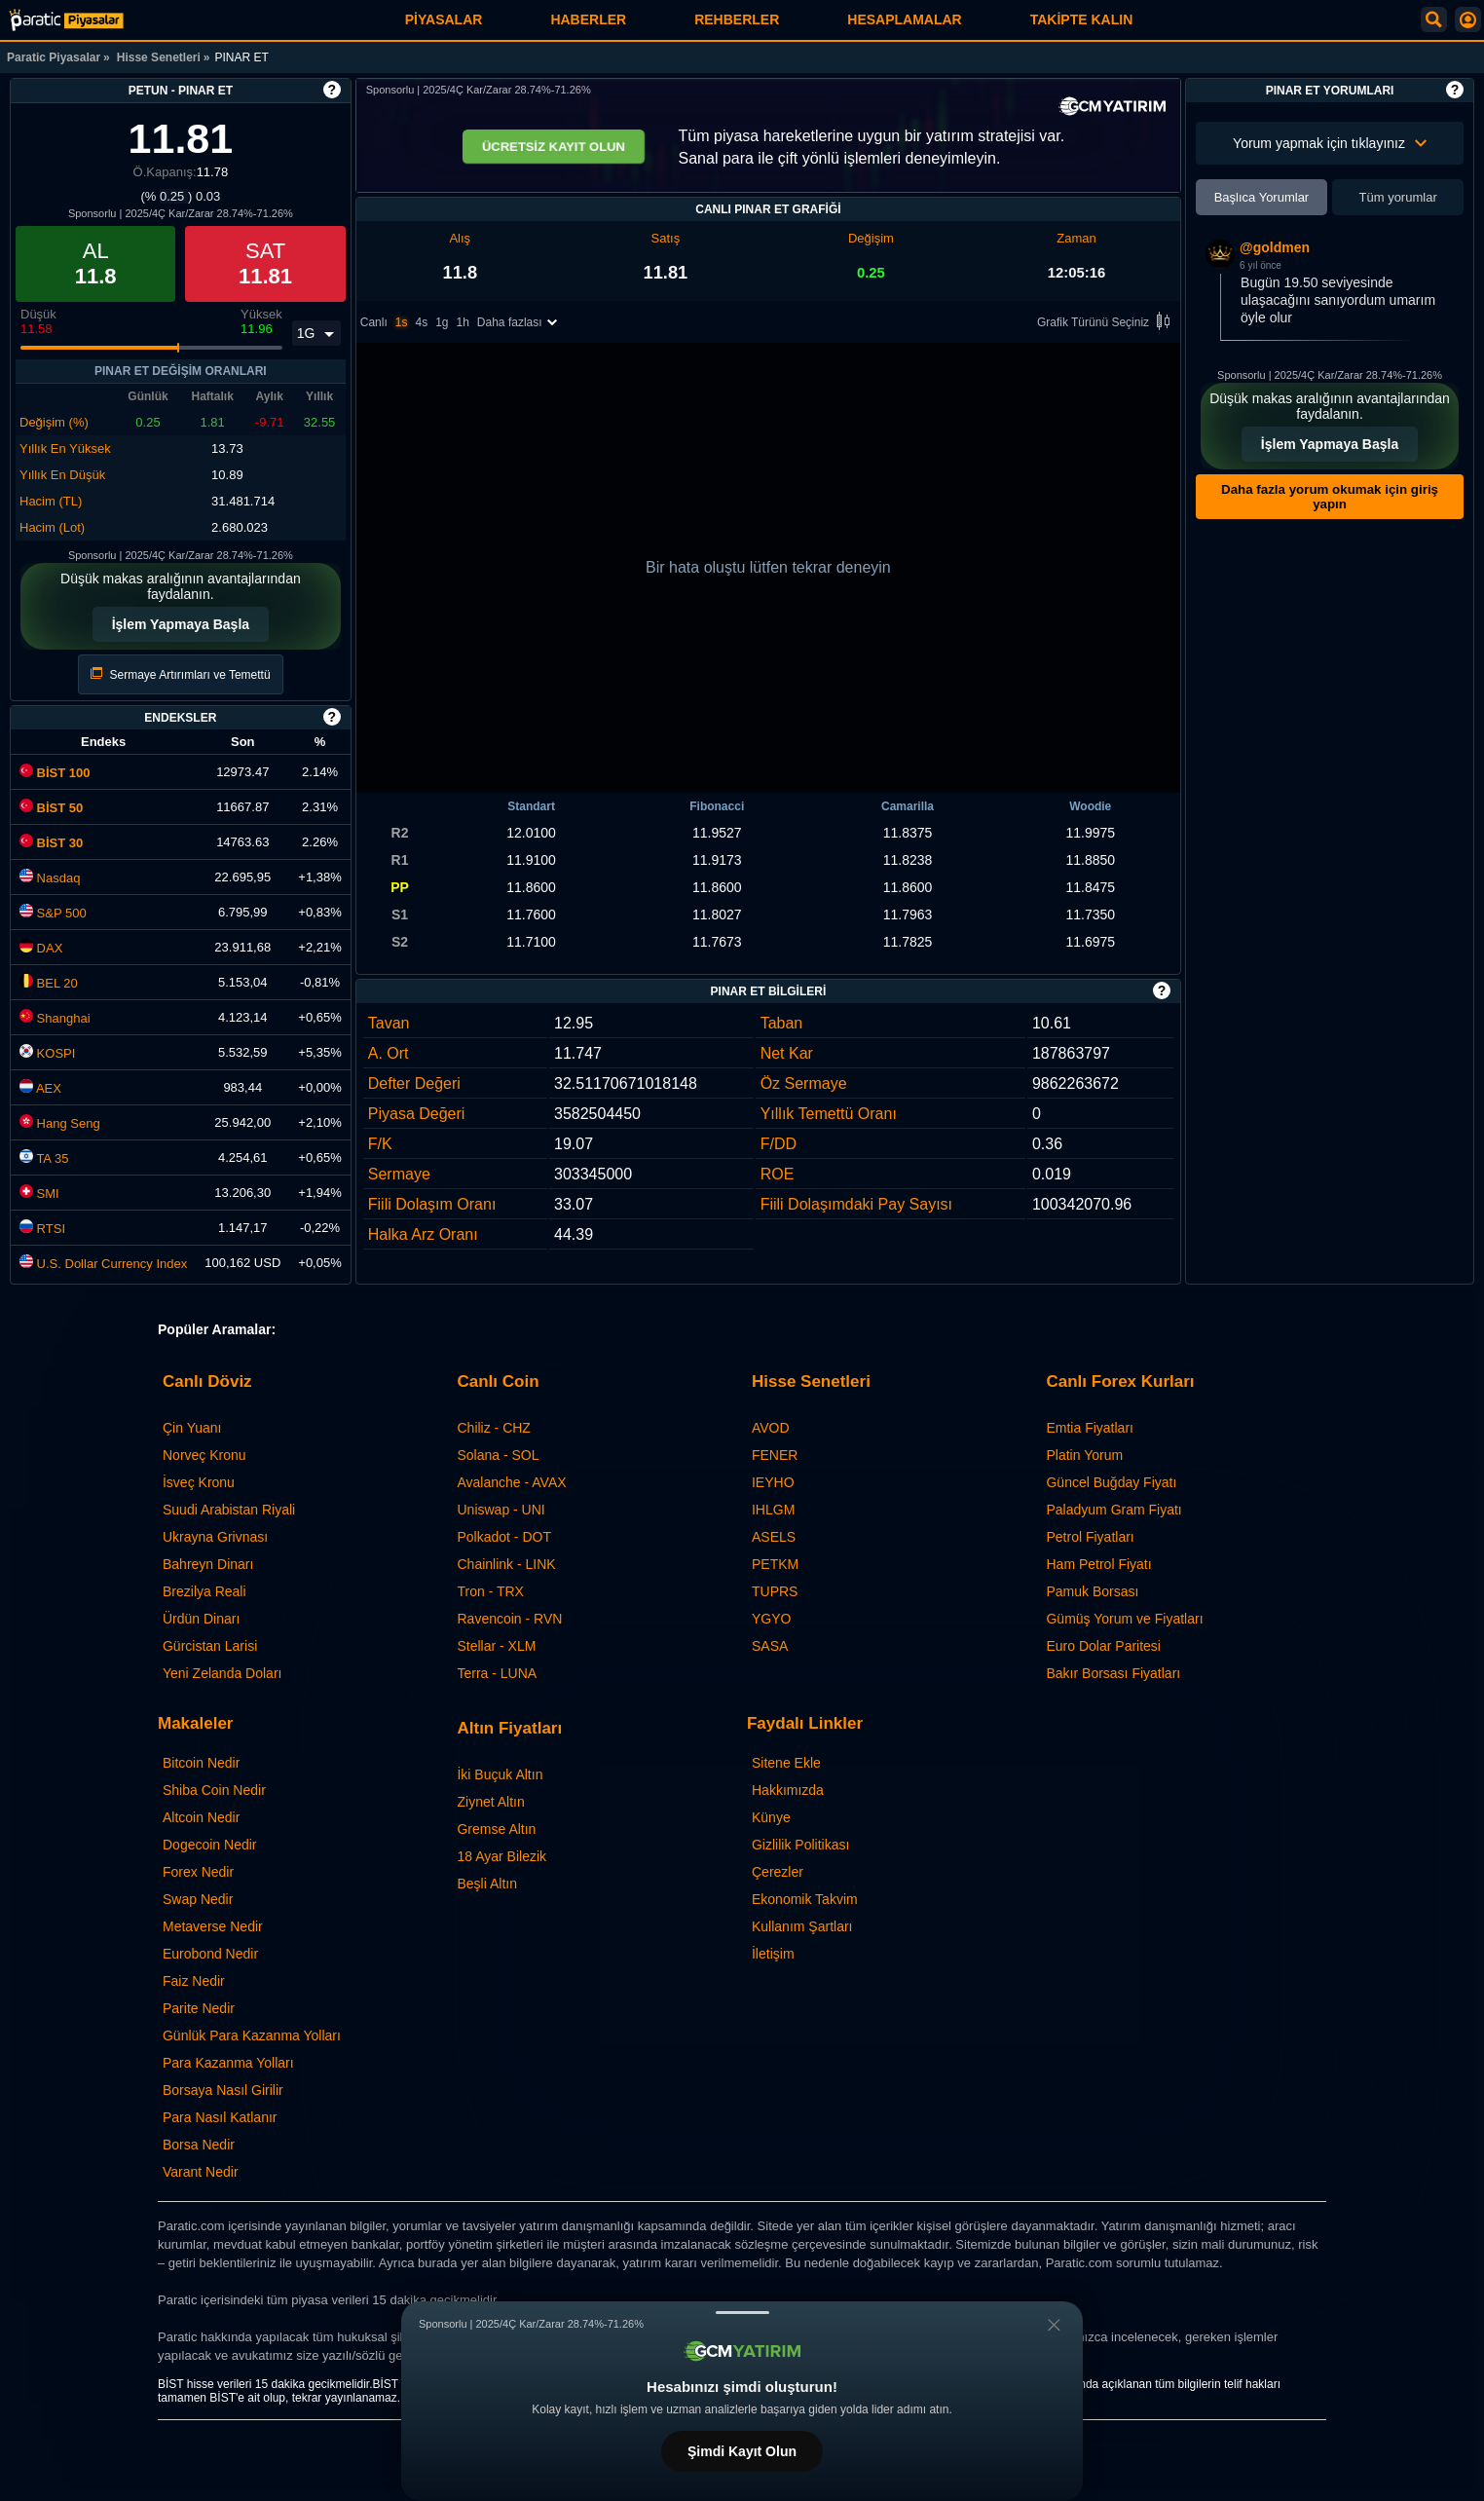 The image size is (1484, 2501). I want to click on Platin Yorum, so click(1084, 1455).